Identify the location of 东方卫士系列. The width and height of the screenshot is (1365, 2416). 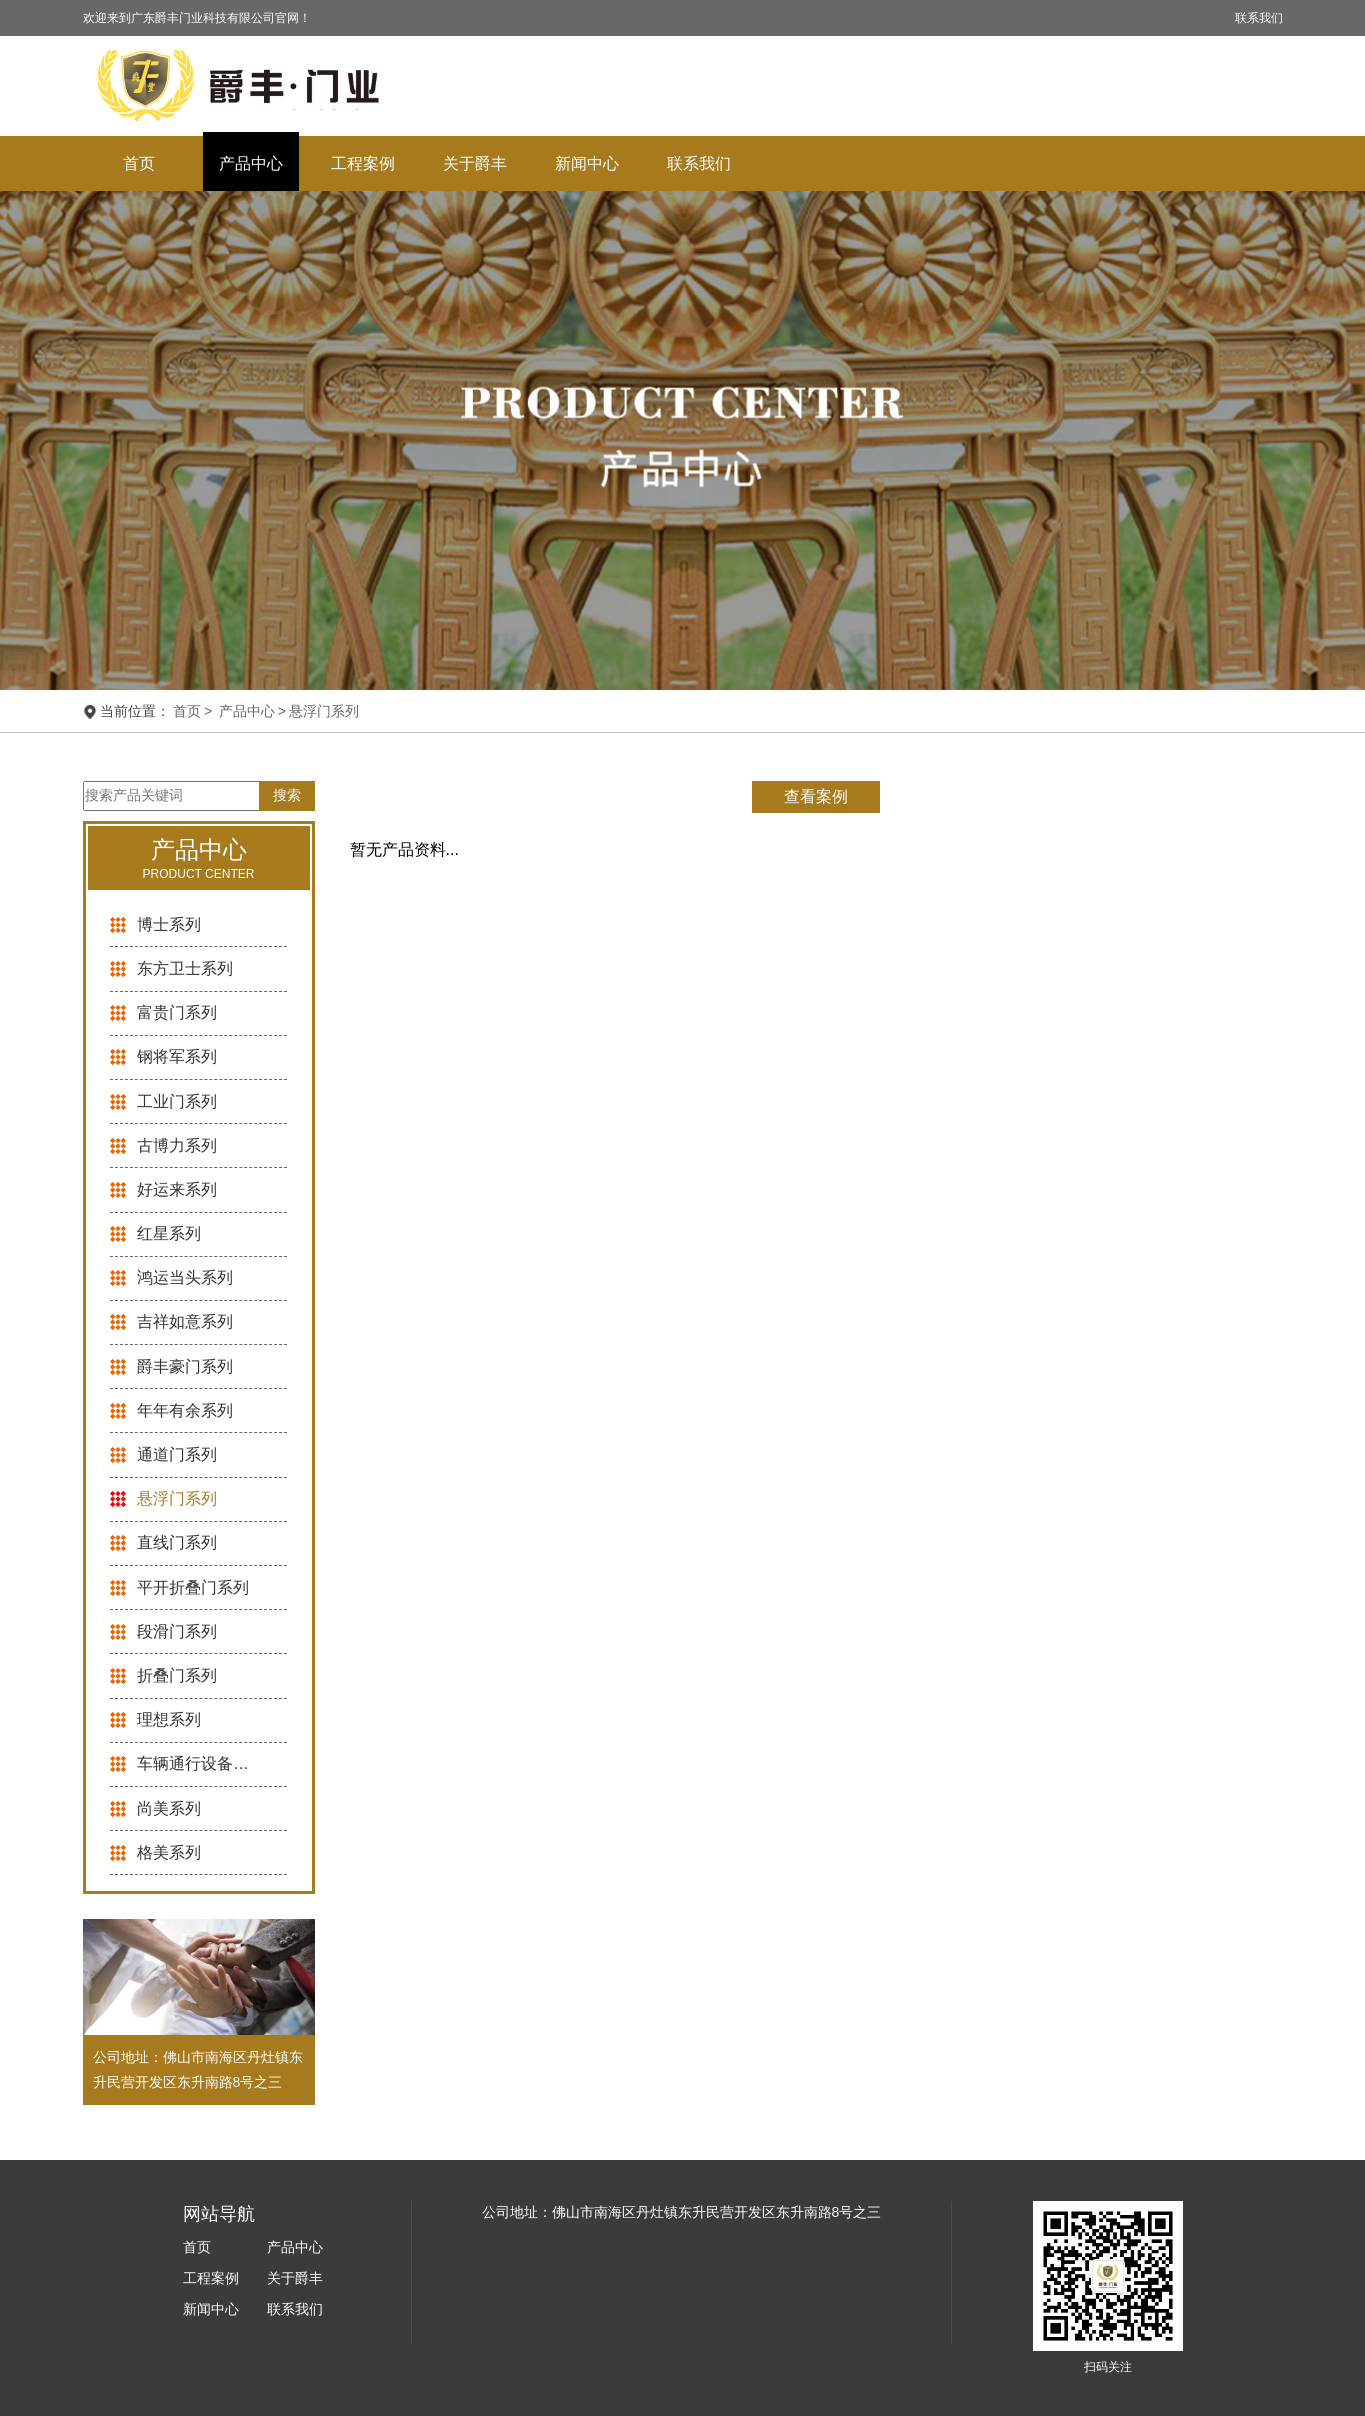
(185, 968).